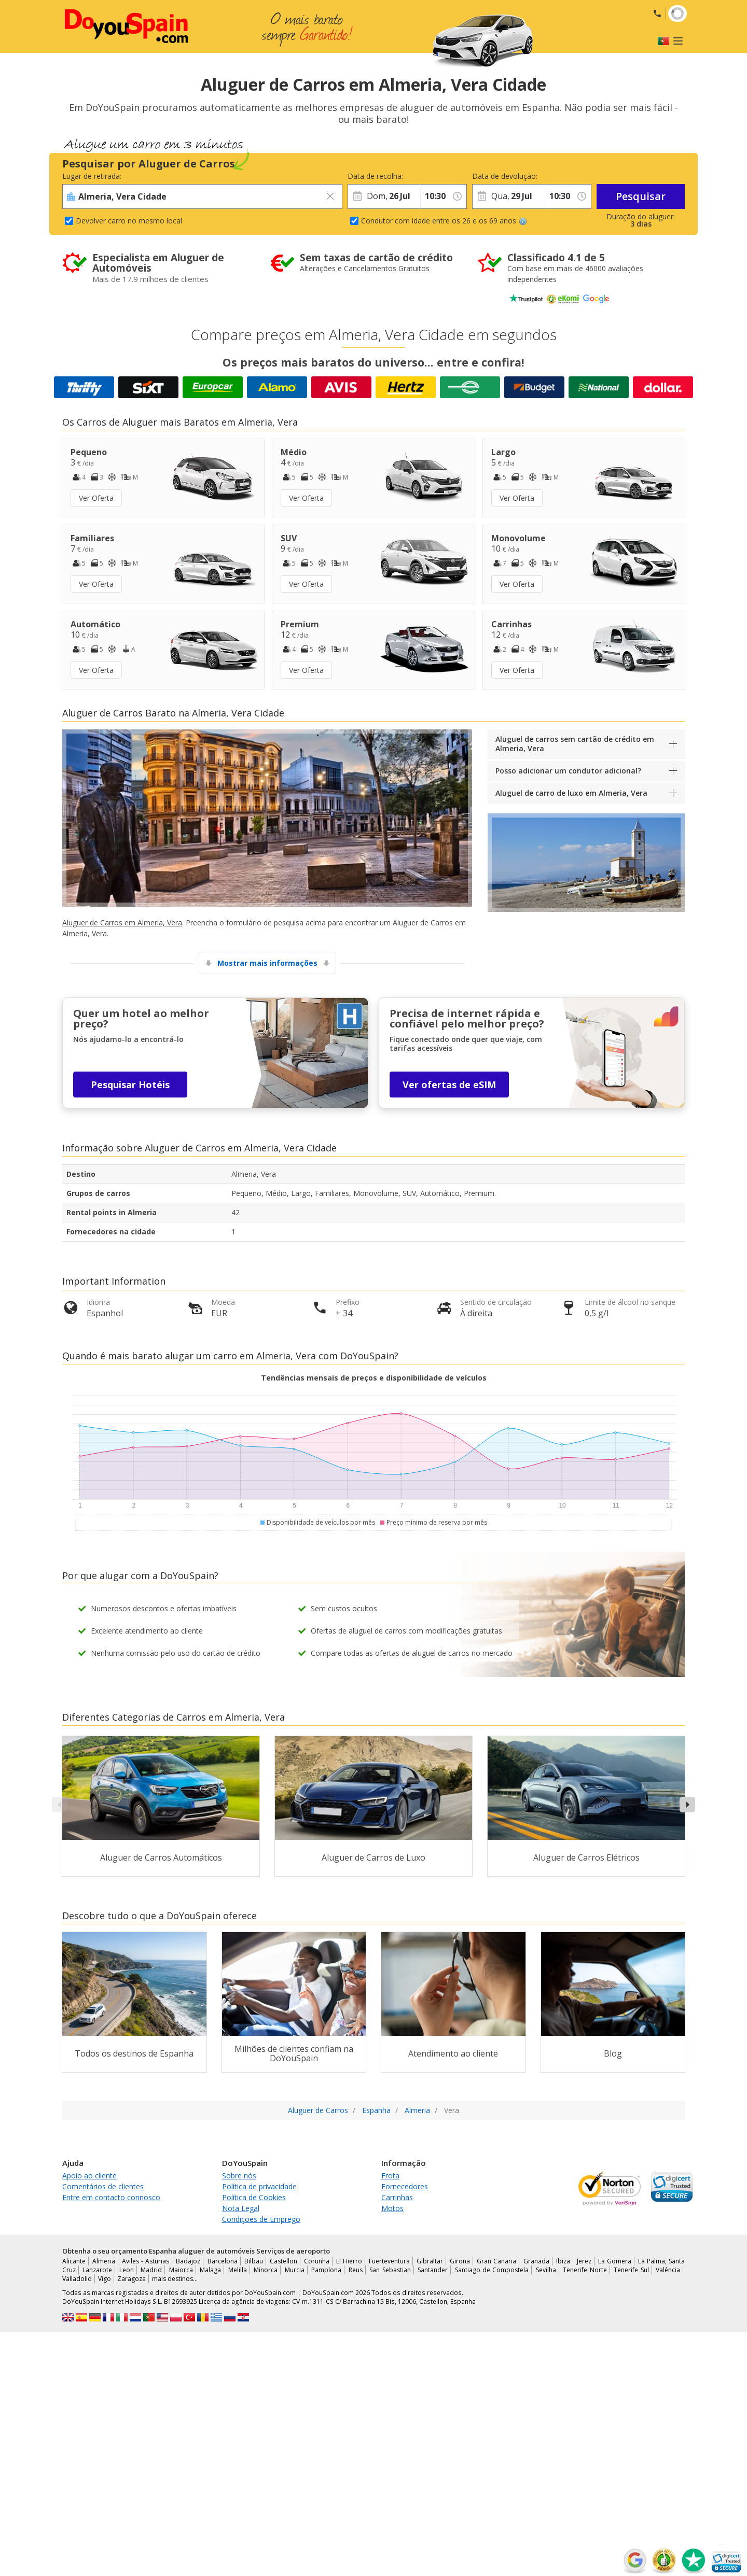 Image resolution: width=747 pixels, height=2576 pixels. What do you see at coordinates (210, 2269) in the screenshot?
I see `Malaga` at bounding box center [210, 2269].